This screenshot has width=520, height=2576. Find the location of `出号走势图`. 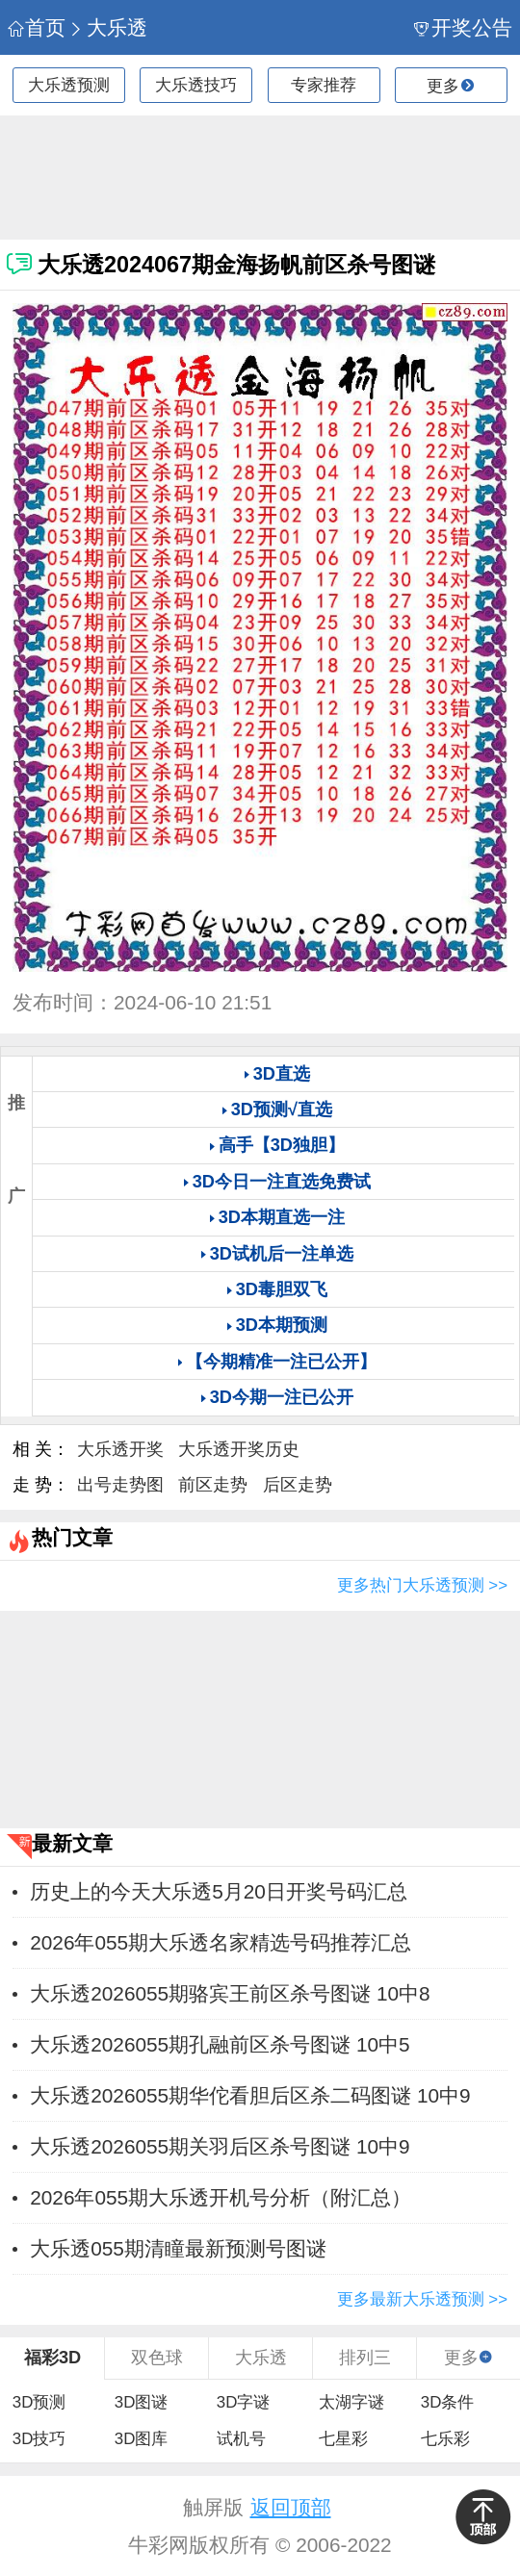

出号走势图 is located at coordinates (120, 1484).